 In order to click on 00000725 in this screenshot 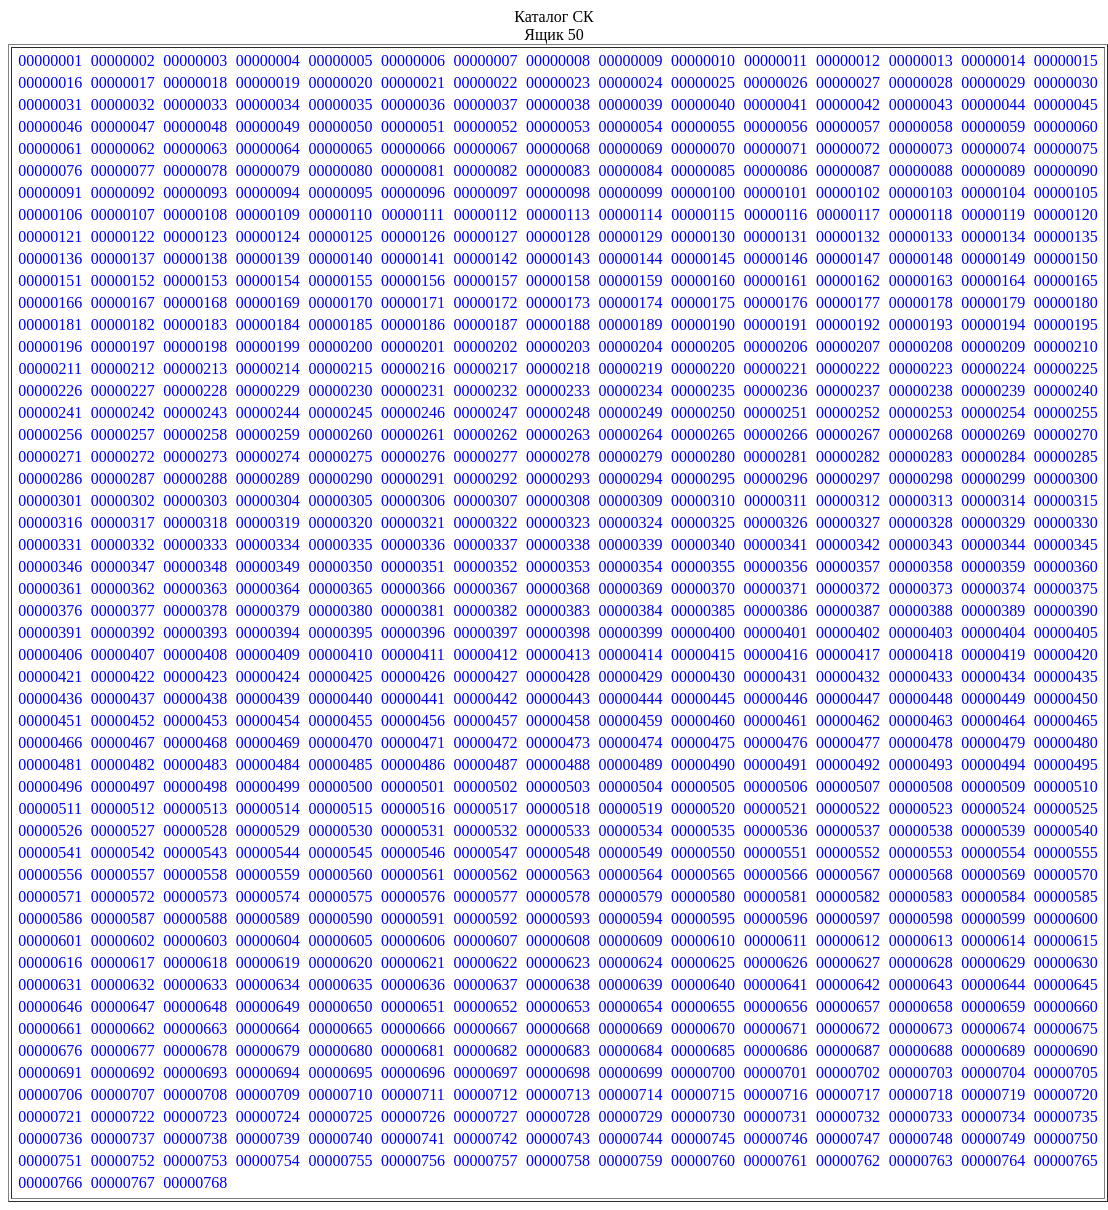, I will do `click(340, 1116)`.